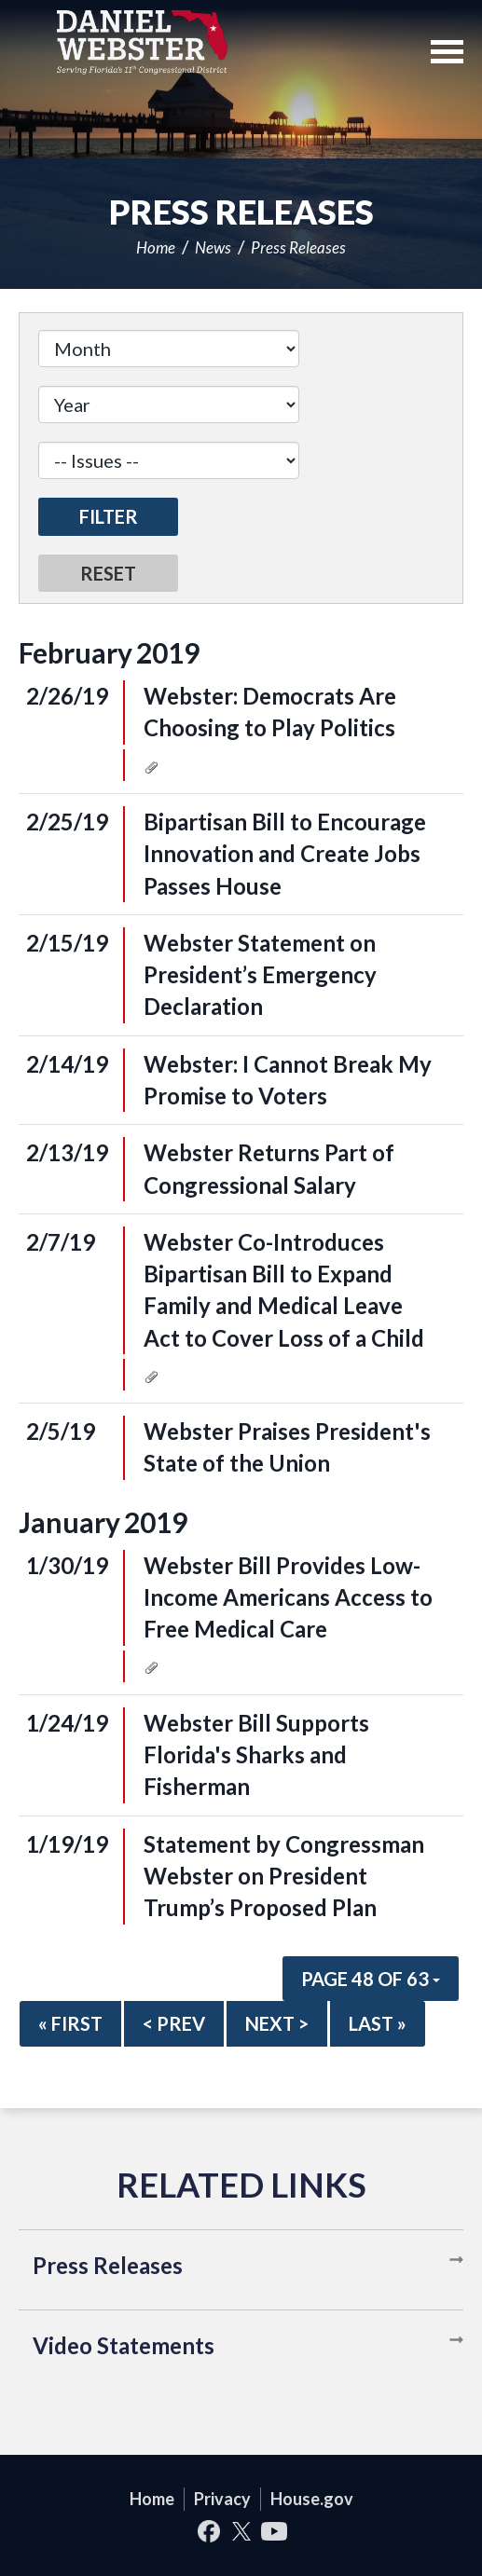  I want to click on YouTube, so click(273, 2531).